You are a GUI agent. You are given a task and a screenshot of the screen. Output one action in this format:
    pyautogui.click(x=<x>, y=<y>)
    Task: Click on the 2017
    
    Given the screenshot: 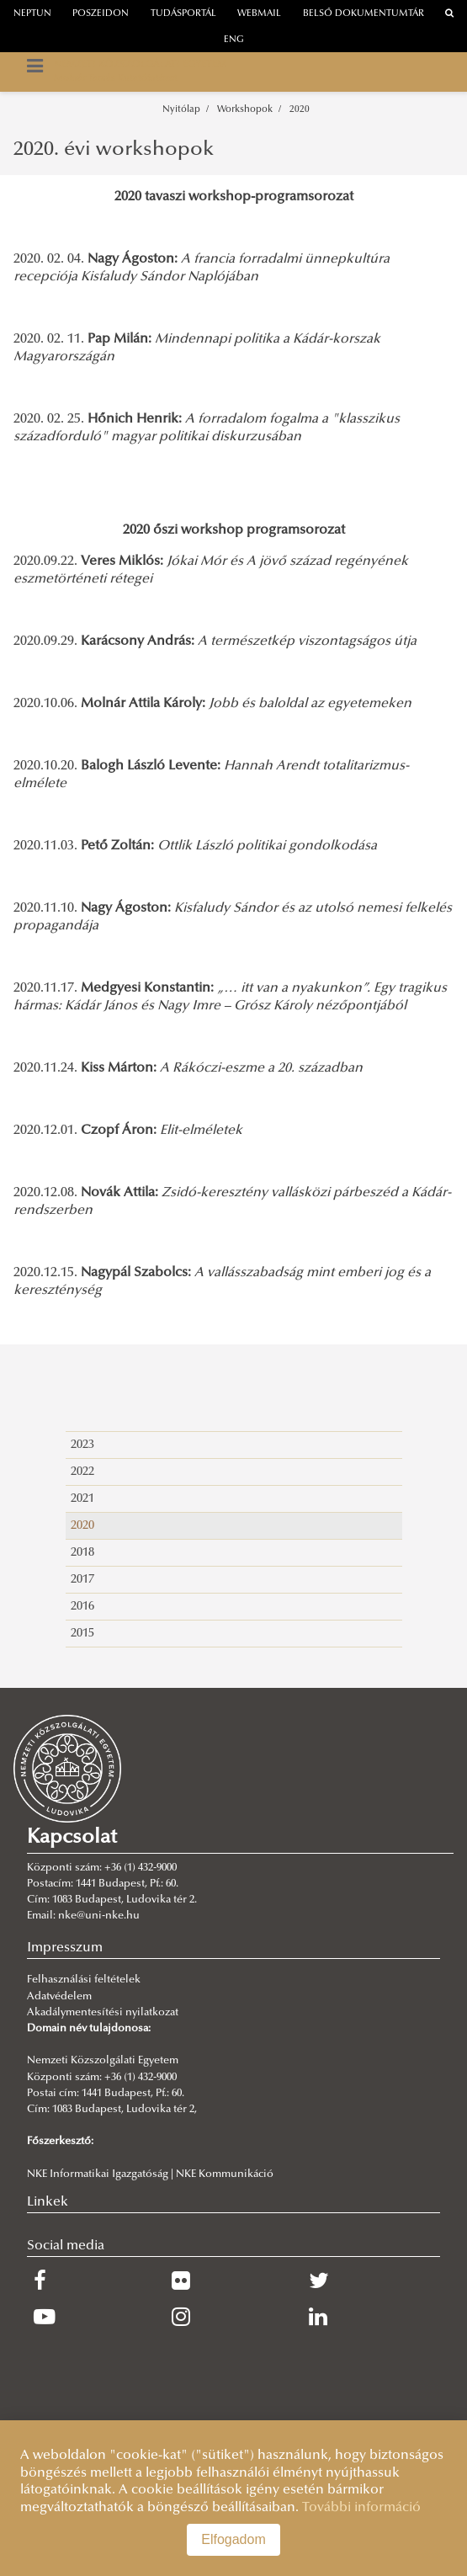 What is the action you would take?
    pyautogui.click(x=82, y=1579)
    